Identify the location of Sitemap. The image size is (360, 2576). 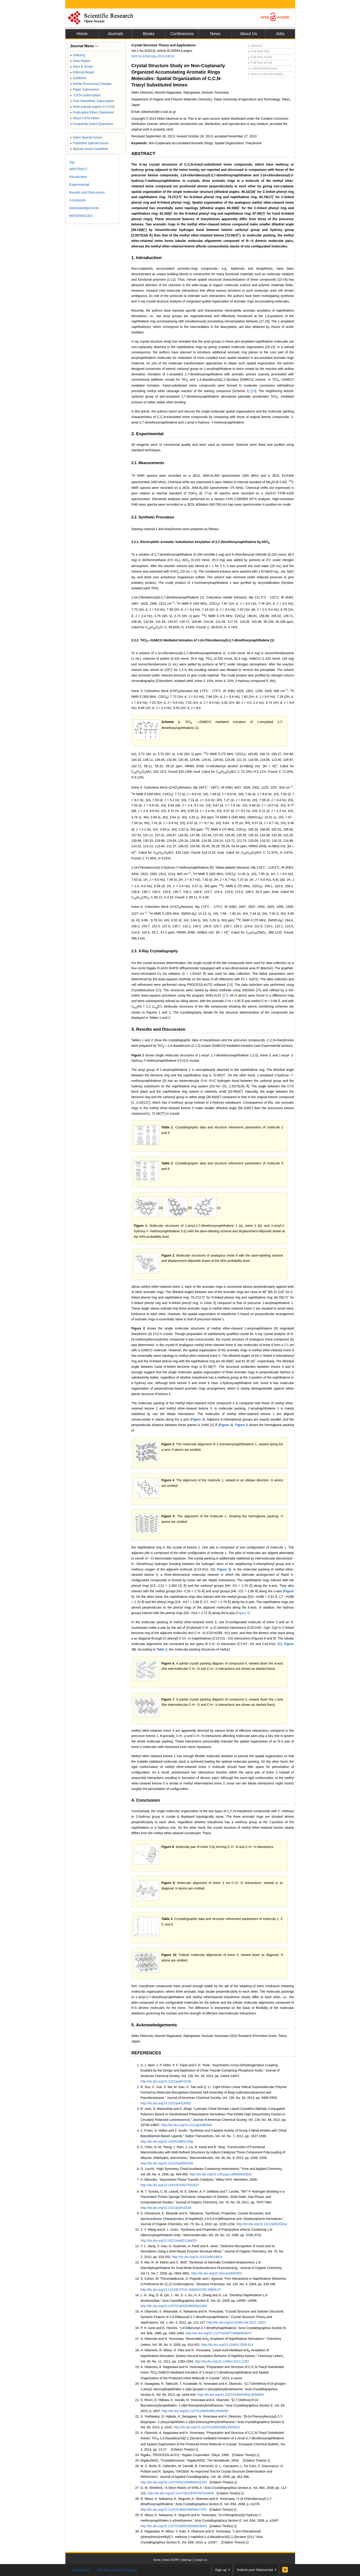
(186, 2560).